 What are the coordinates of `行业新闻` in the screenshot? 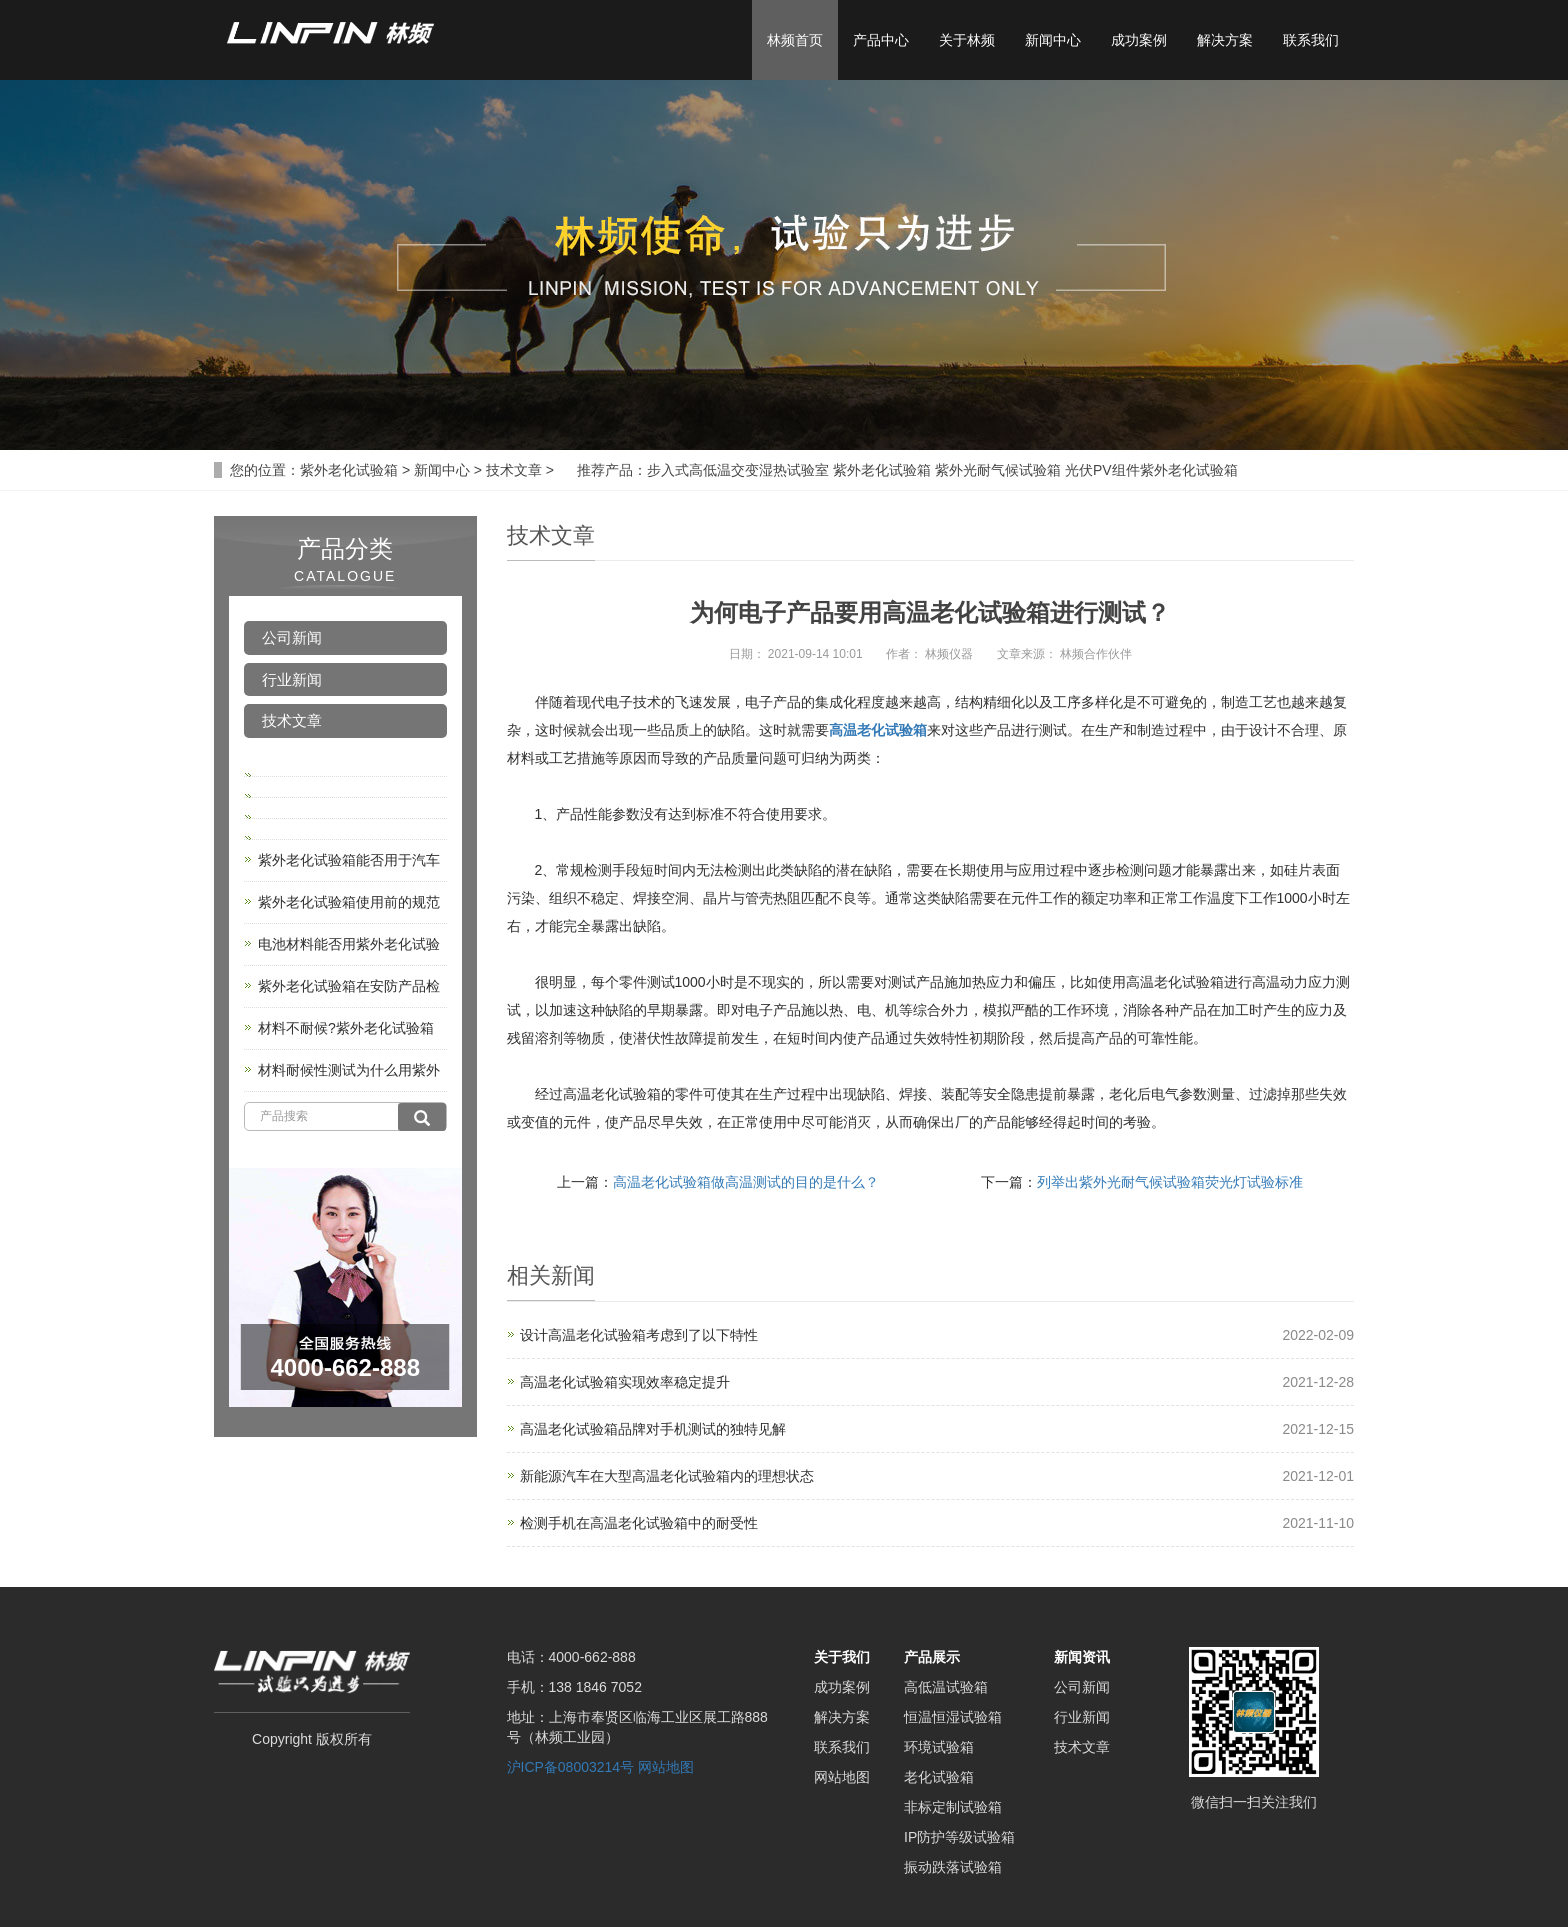 It's located at (292, 679).